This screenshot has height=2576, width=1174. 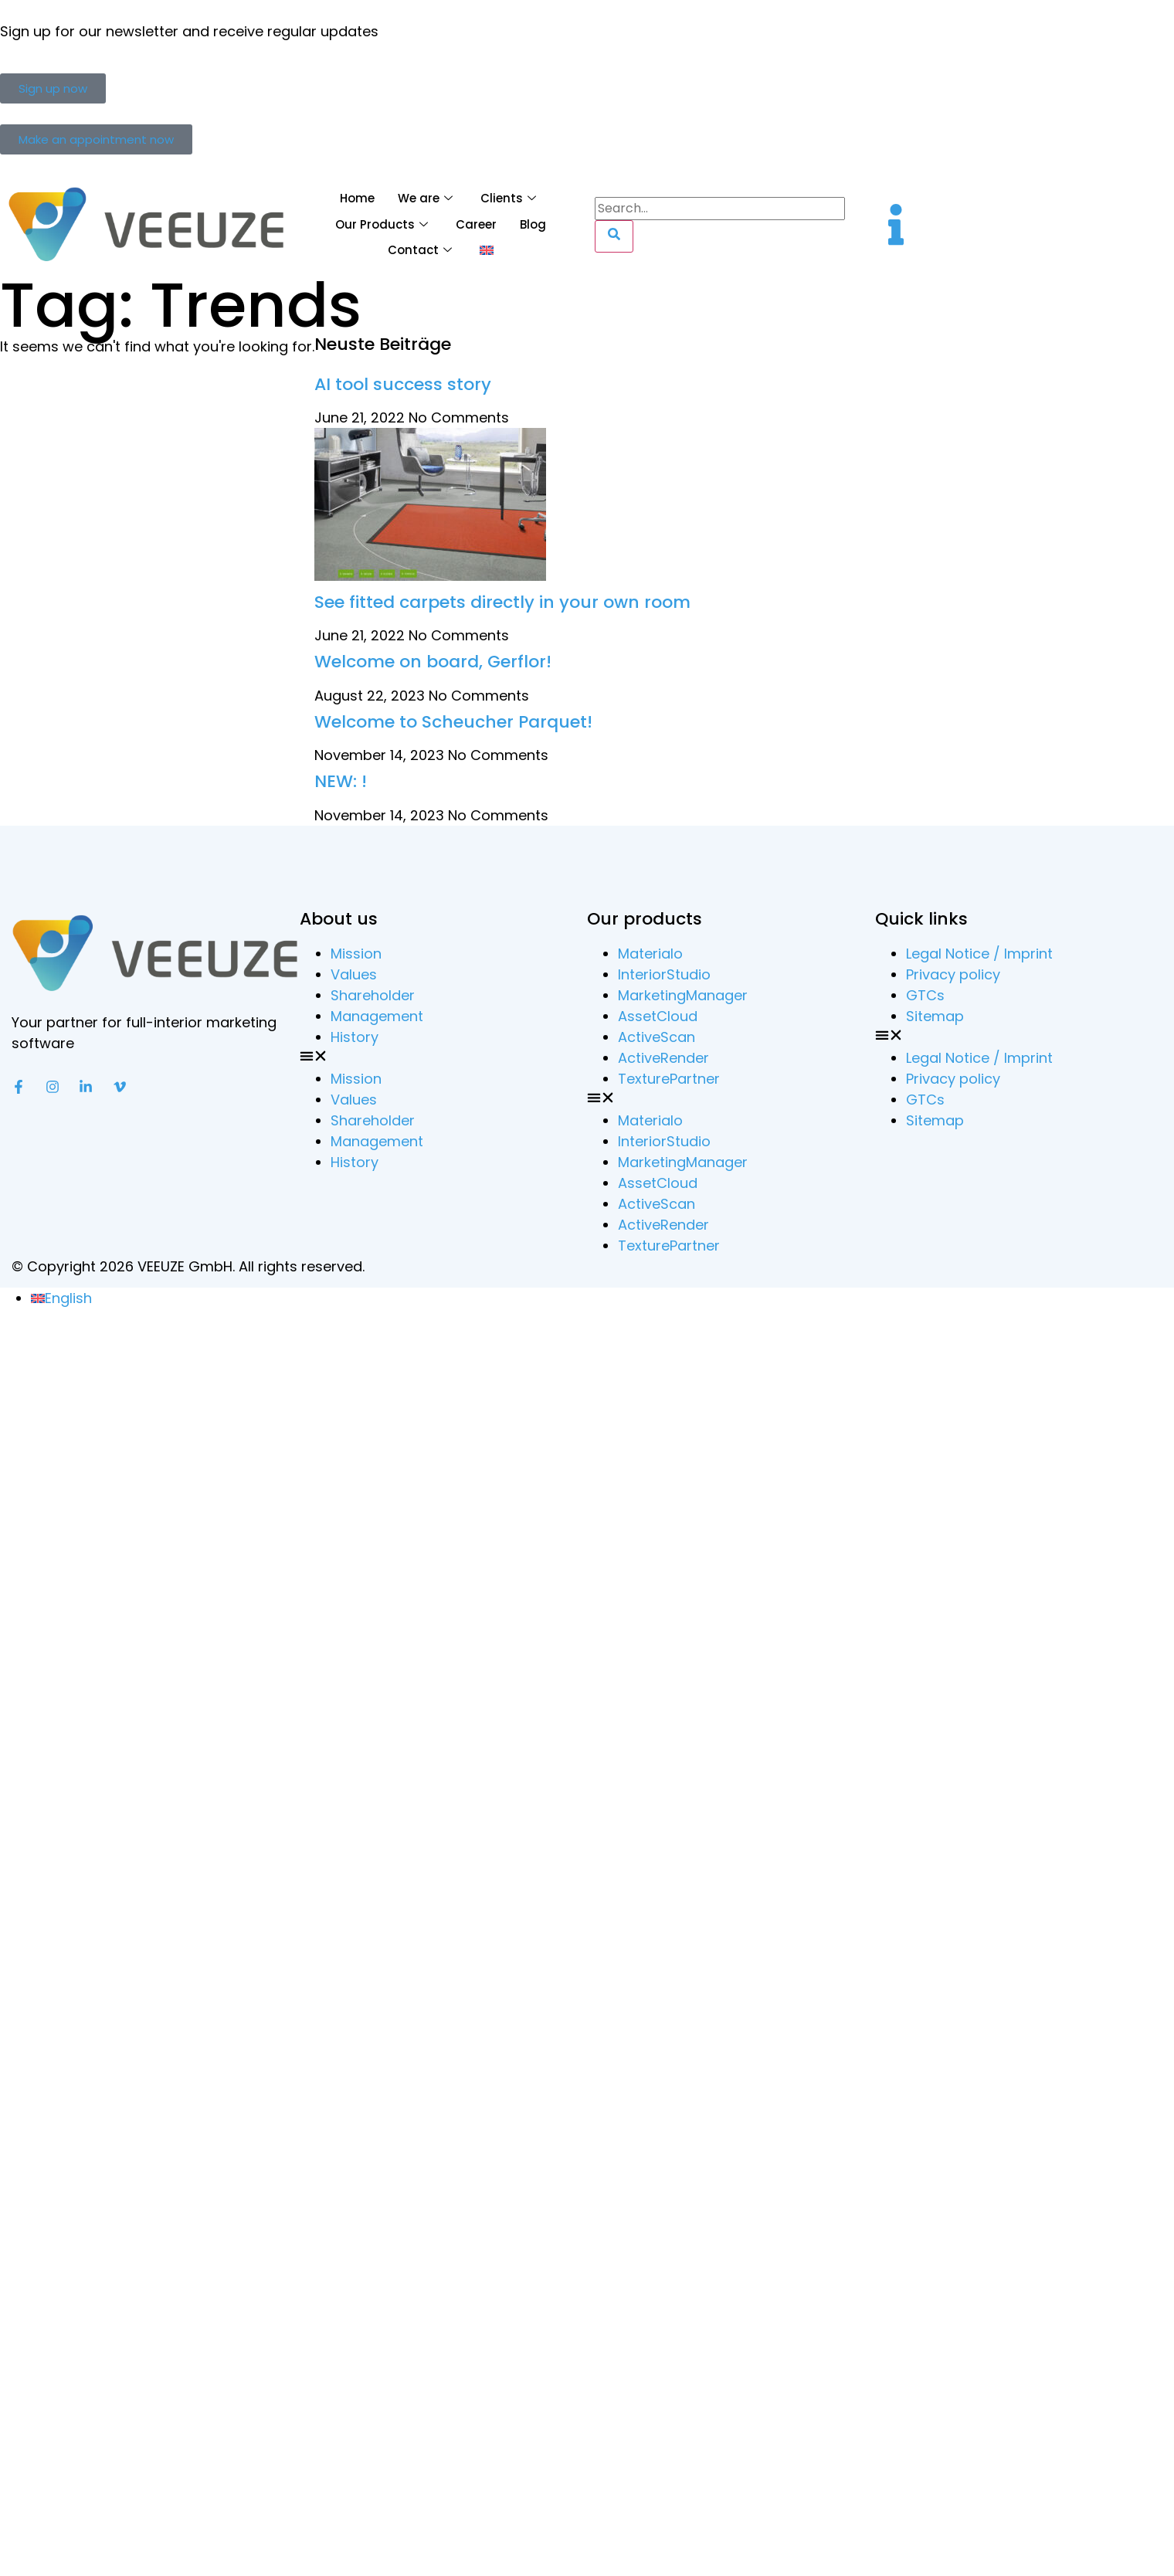 I want to click on History, so click(x=354, y=1037).